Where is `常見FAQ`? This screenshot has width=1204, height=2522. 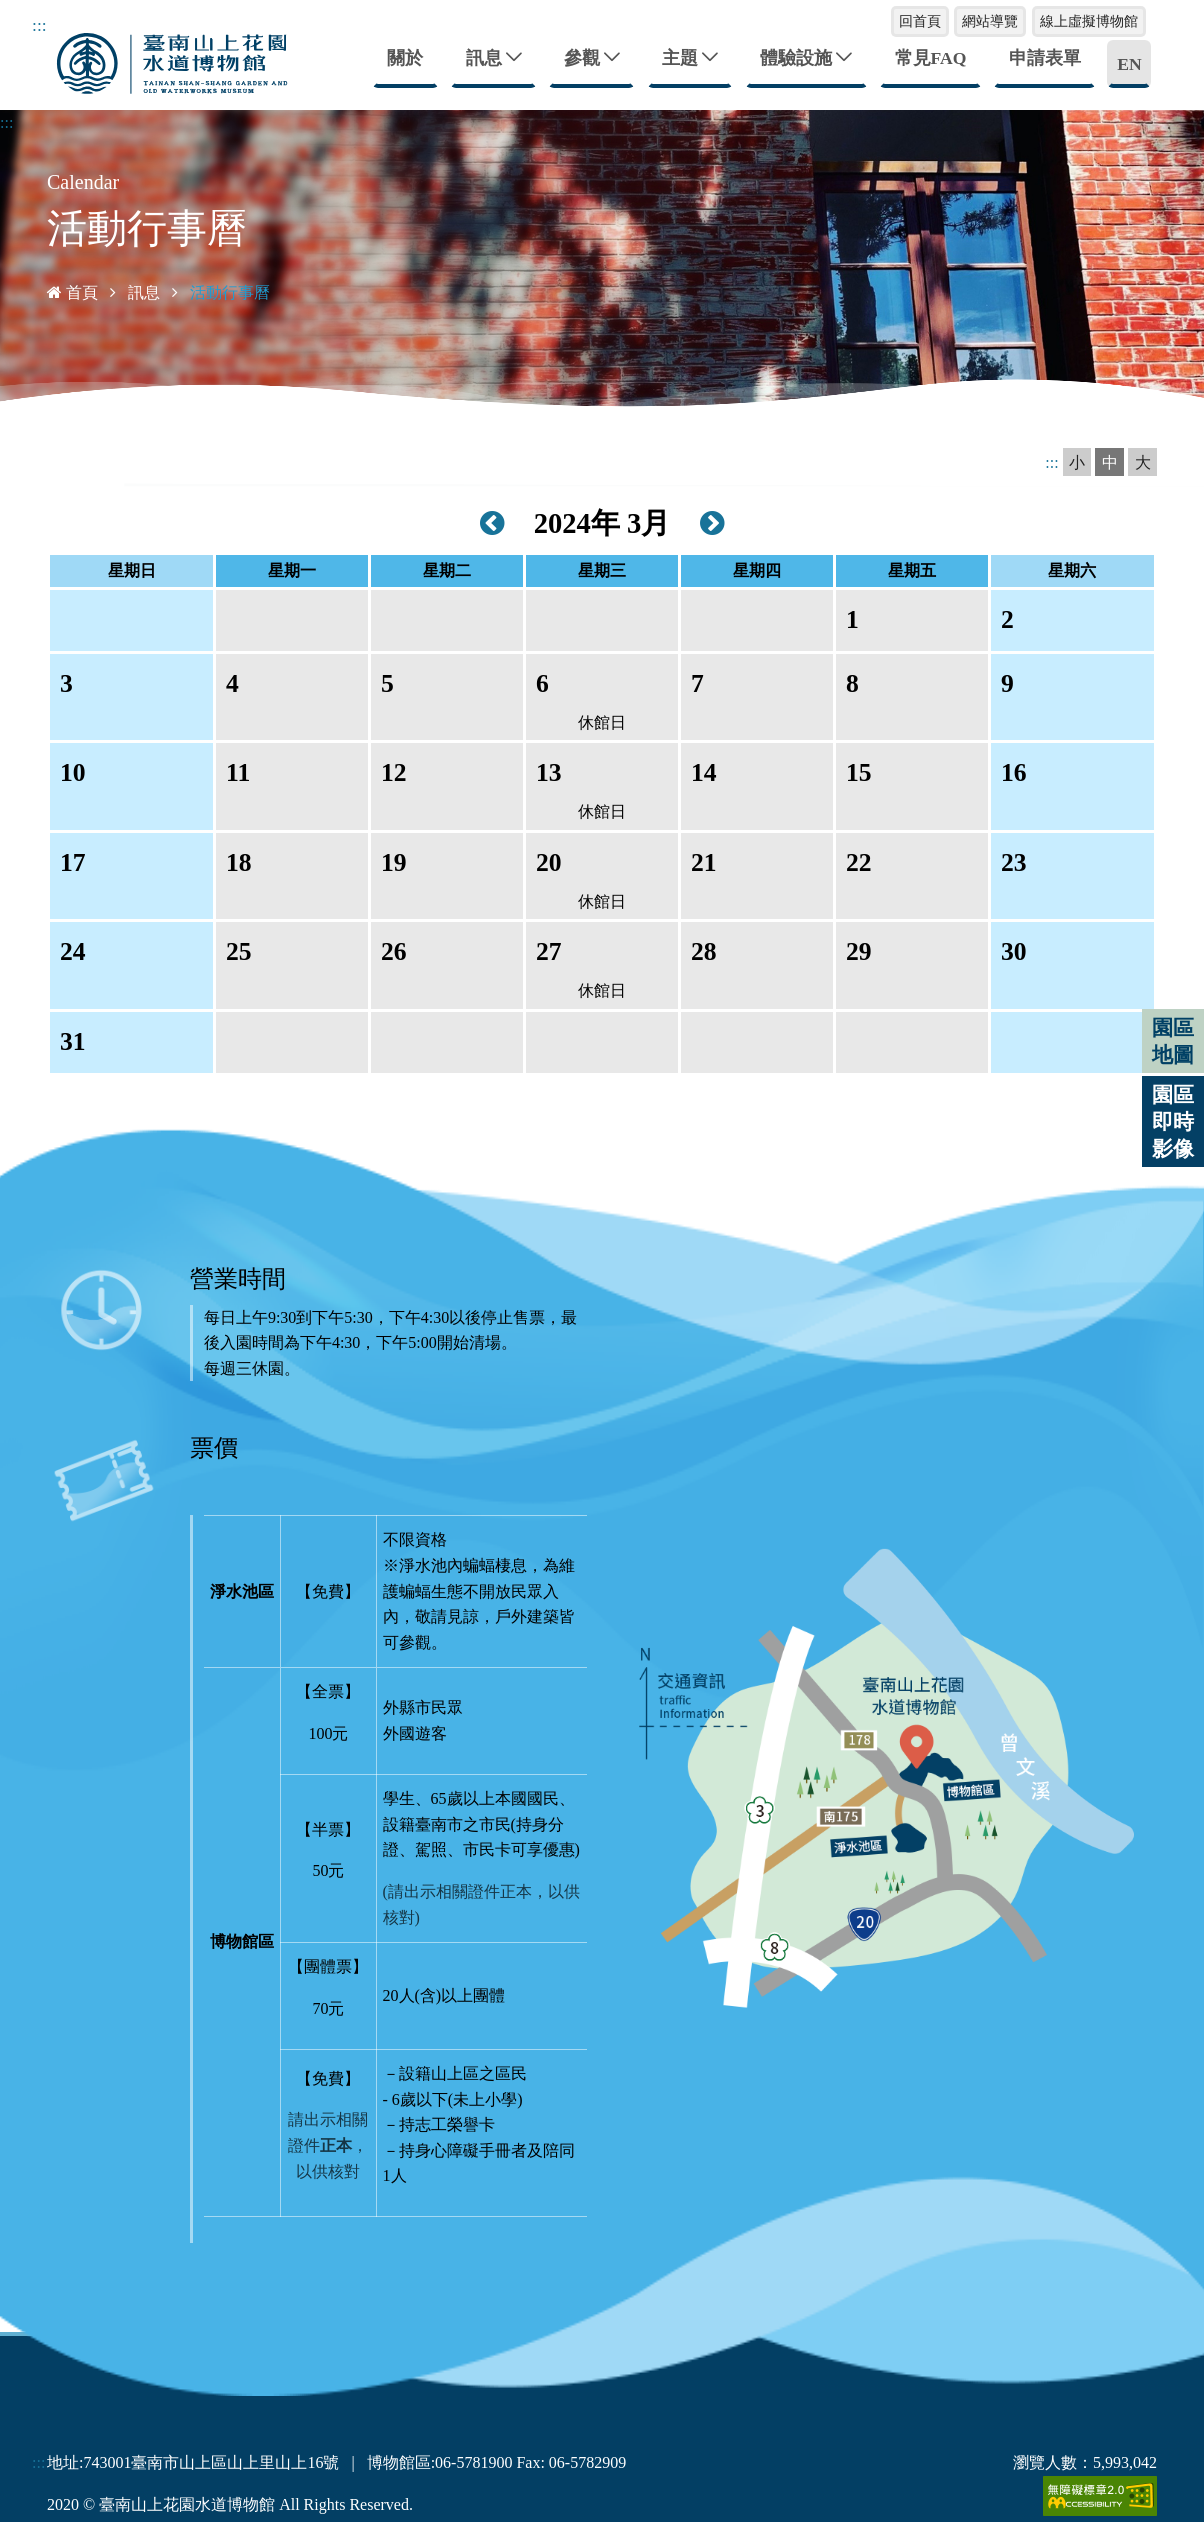
常見FAQ is located at coordinates (931, 57).